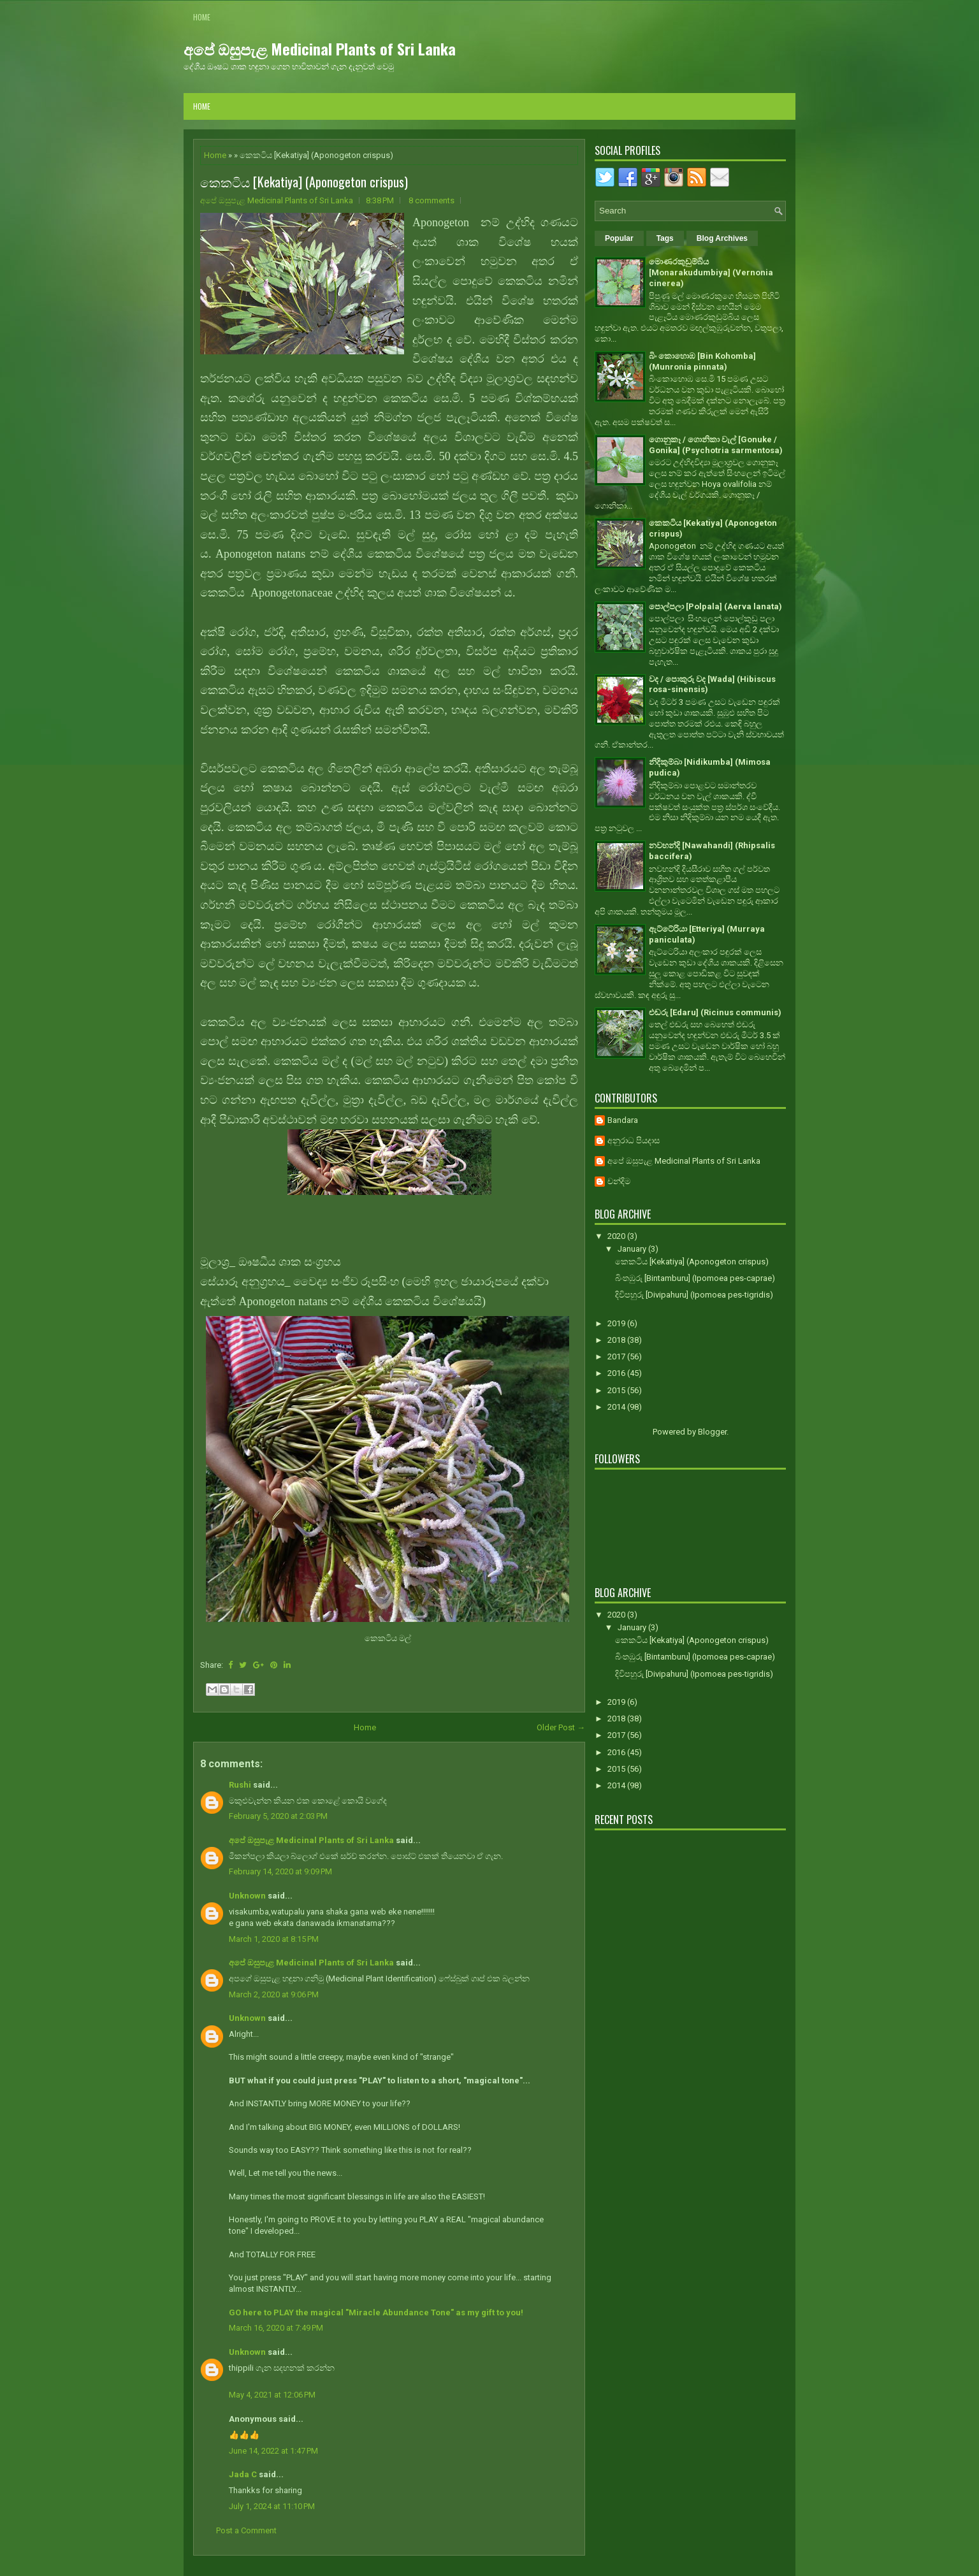 Image resolution: width=979 pixels, height=2576 pixels. Describe the element at coordinates (272, 2394) in the screenshot. I see `May 4, 2021 at 12:06 PM` at that location.